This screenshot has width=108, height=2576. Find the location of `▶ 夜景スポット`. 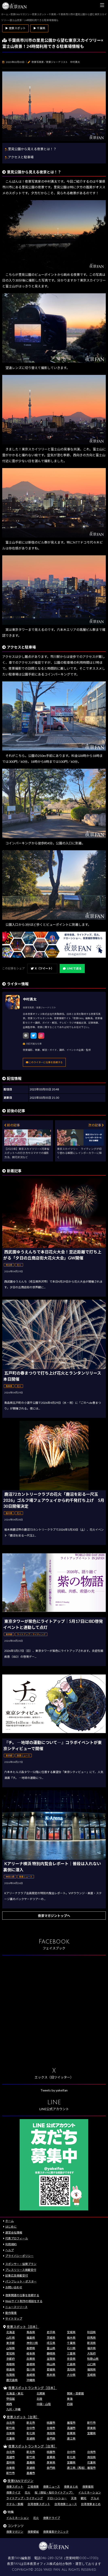

▶ 夜景スポット is located at coordinates (15, 28).